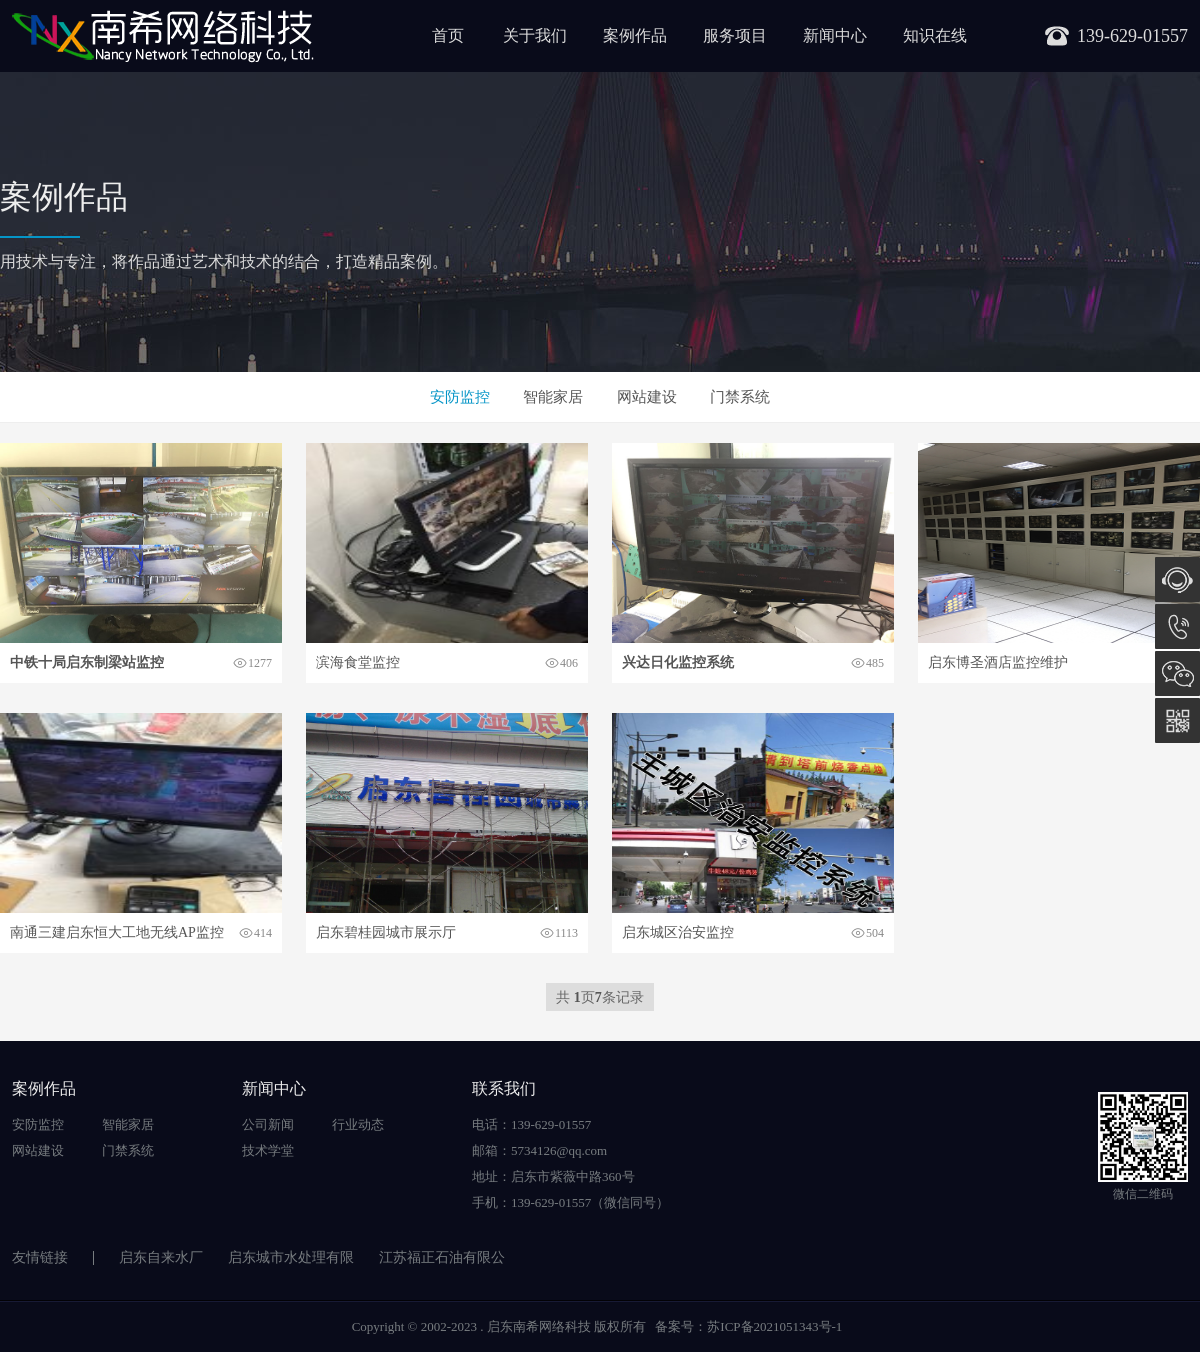 Image resolution: width=1200 pixels, height=1352 pixels. I want to click on 江苏福正石油有限公, so click(442, 1257).